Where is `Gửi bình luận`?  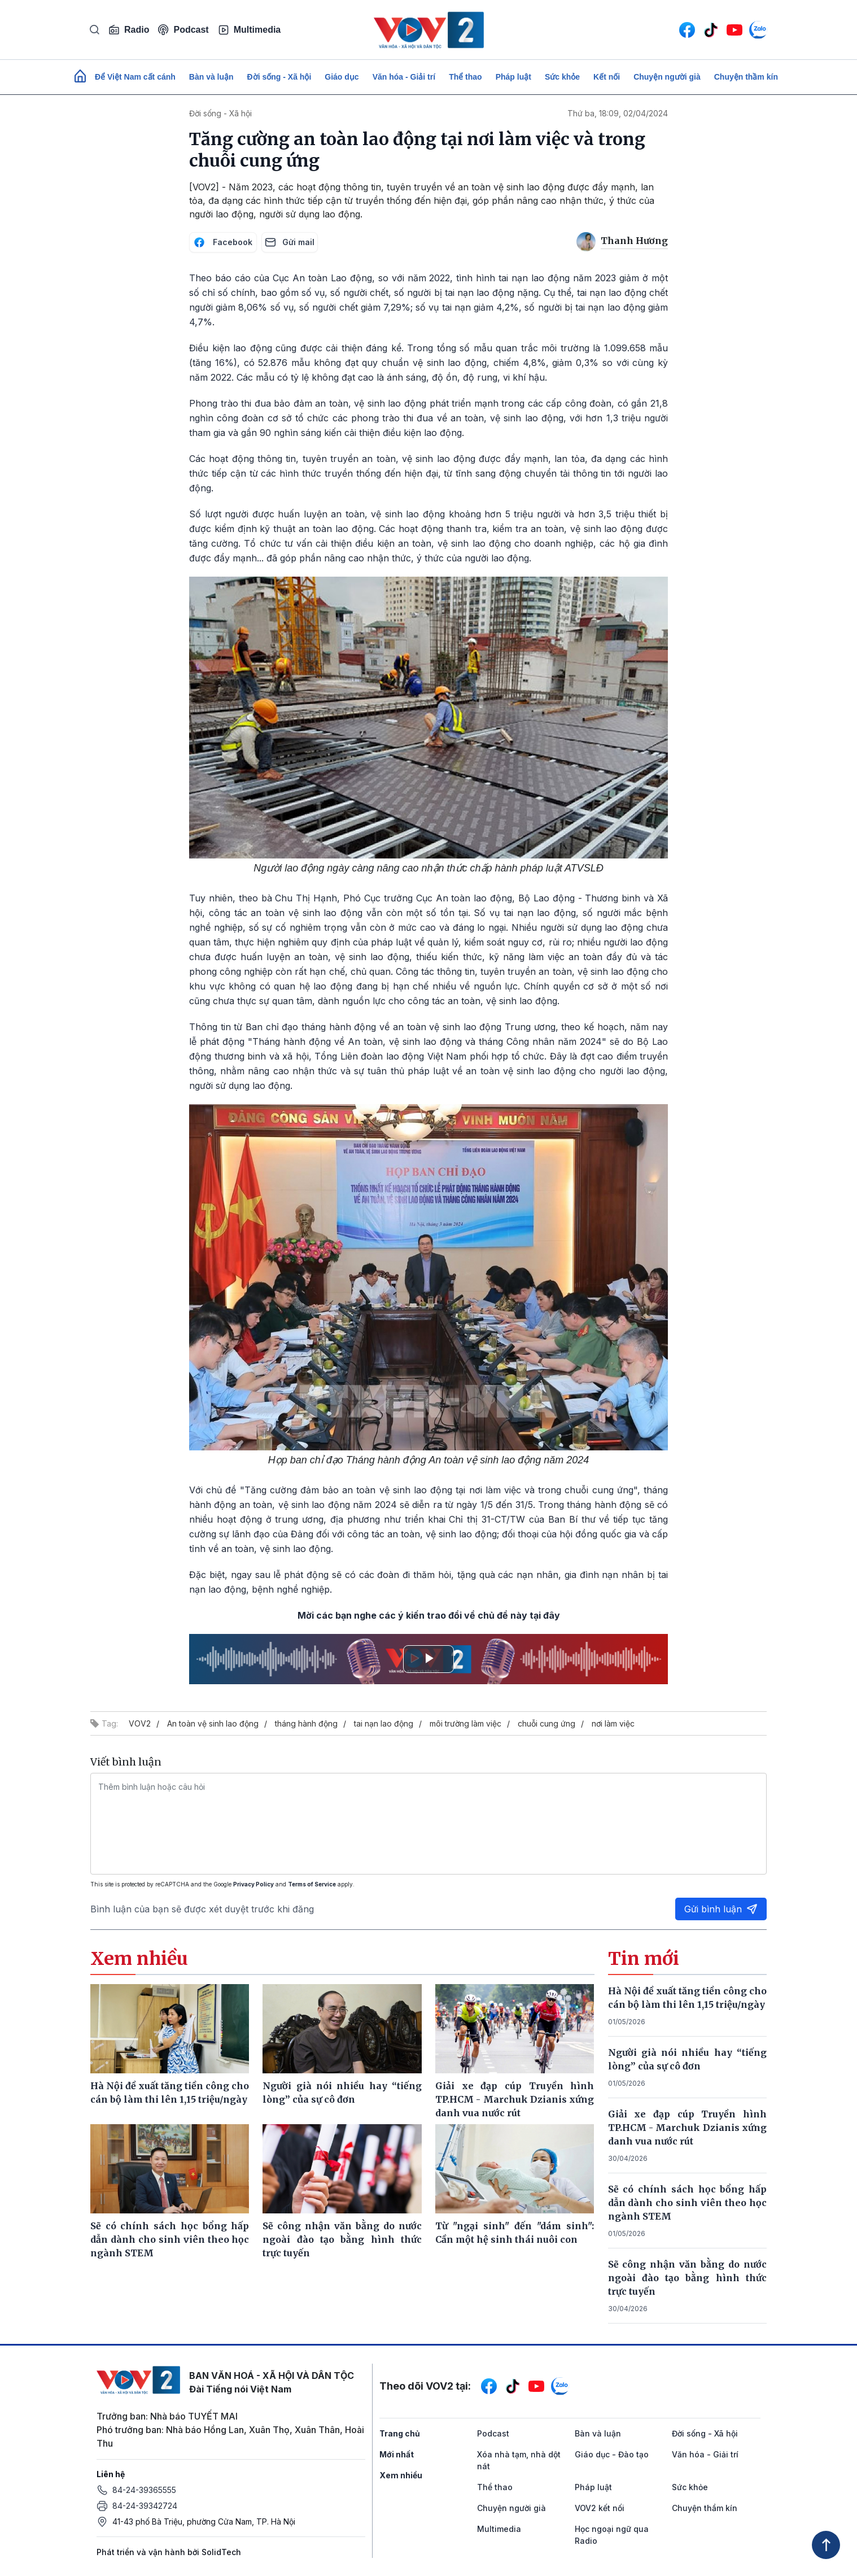 Gửi bình luận is located at coordinates (721, 1909).